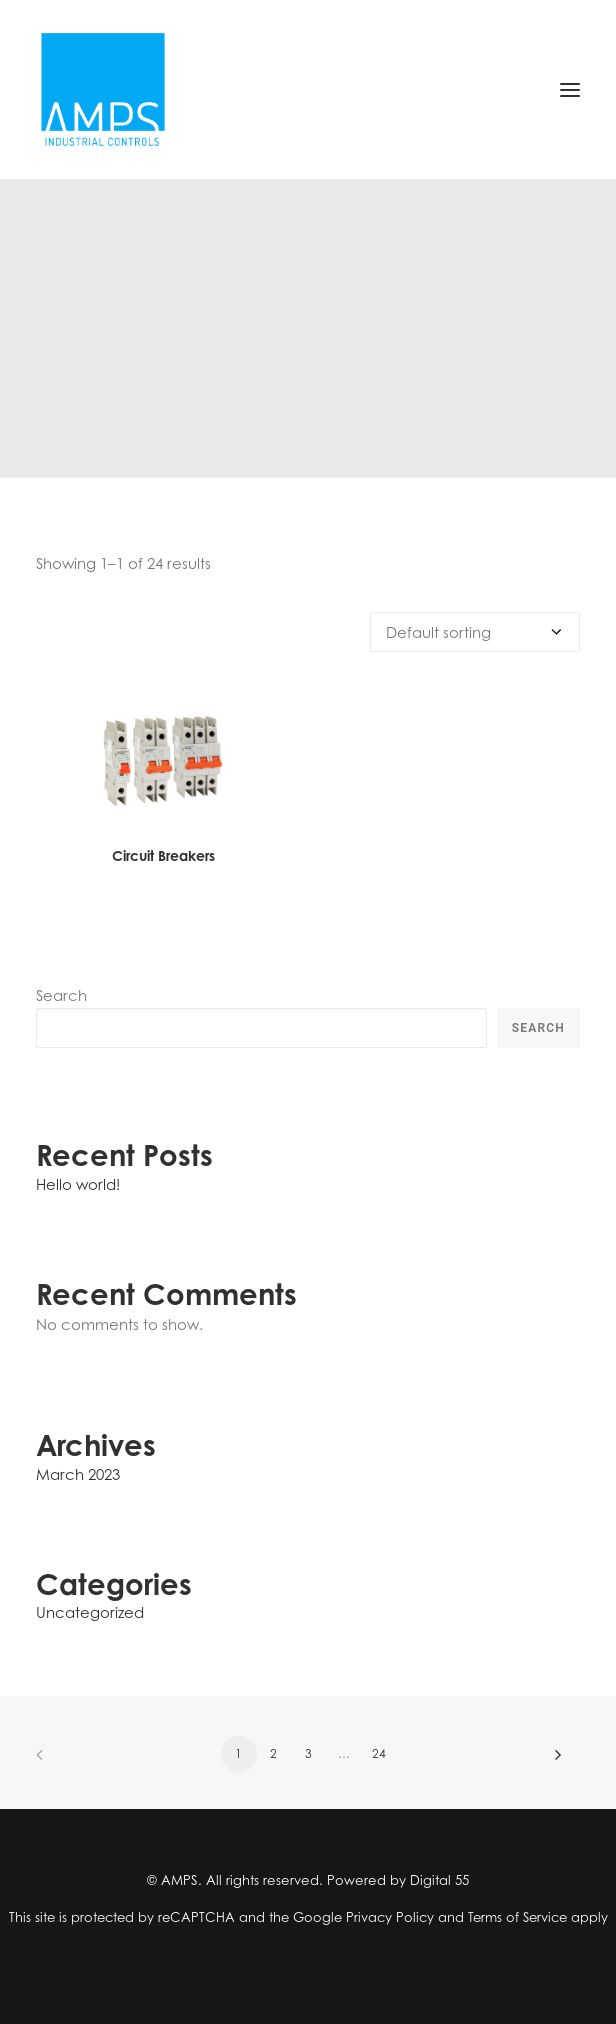  Describe the element at coordinates (570, 89) in the screenshot. I see `[button]` at that location.